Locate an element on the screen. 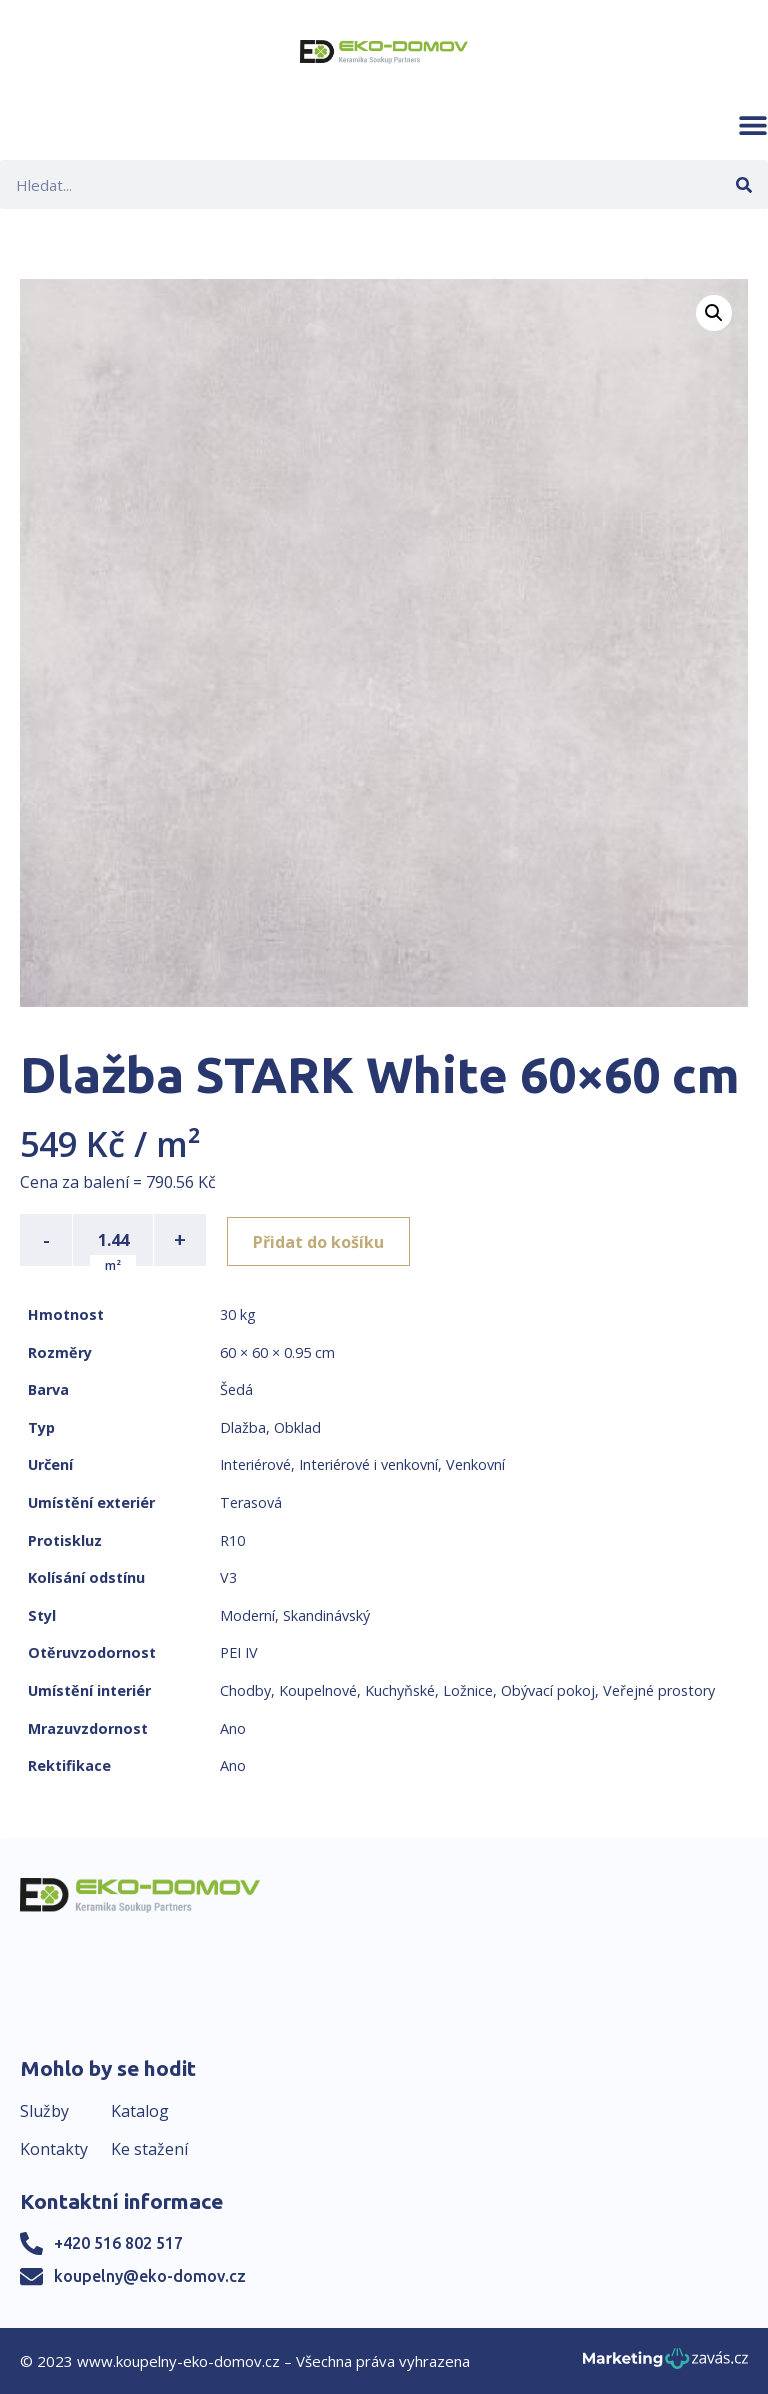  Kuchyňské is located at coordinates (400, 1690).